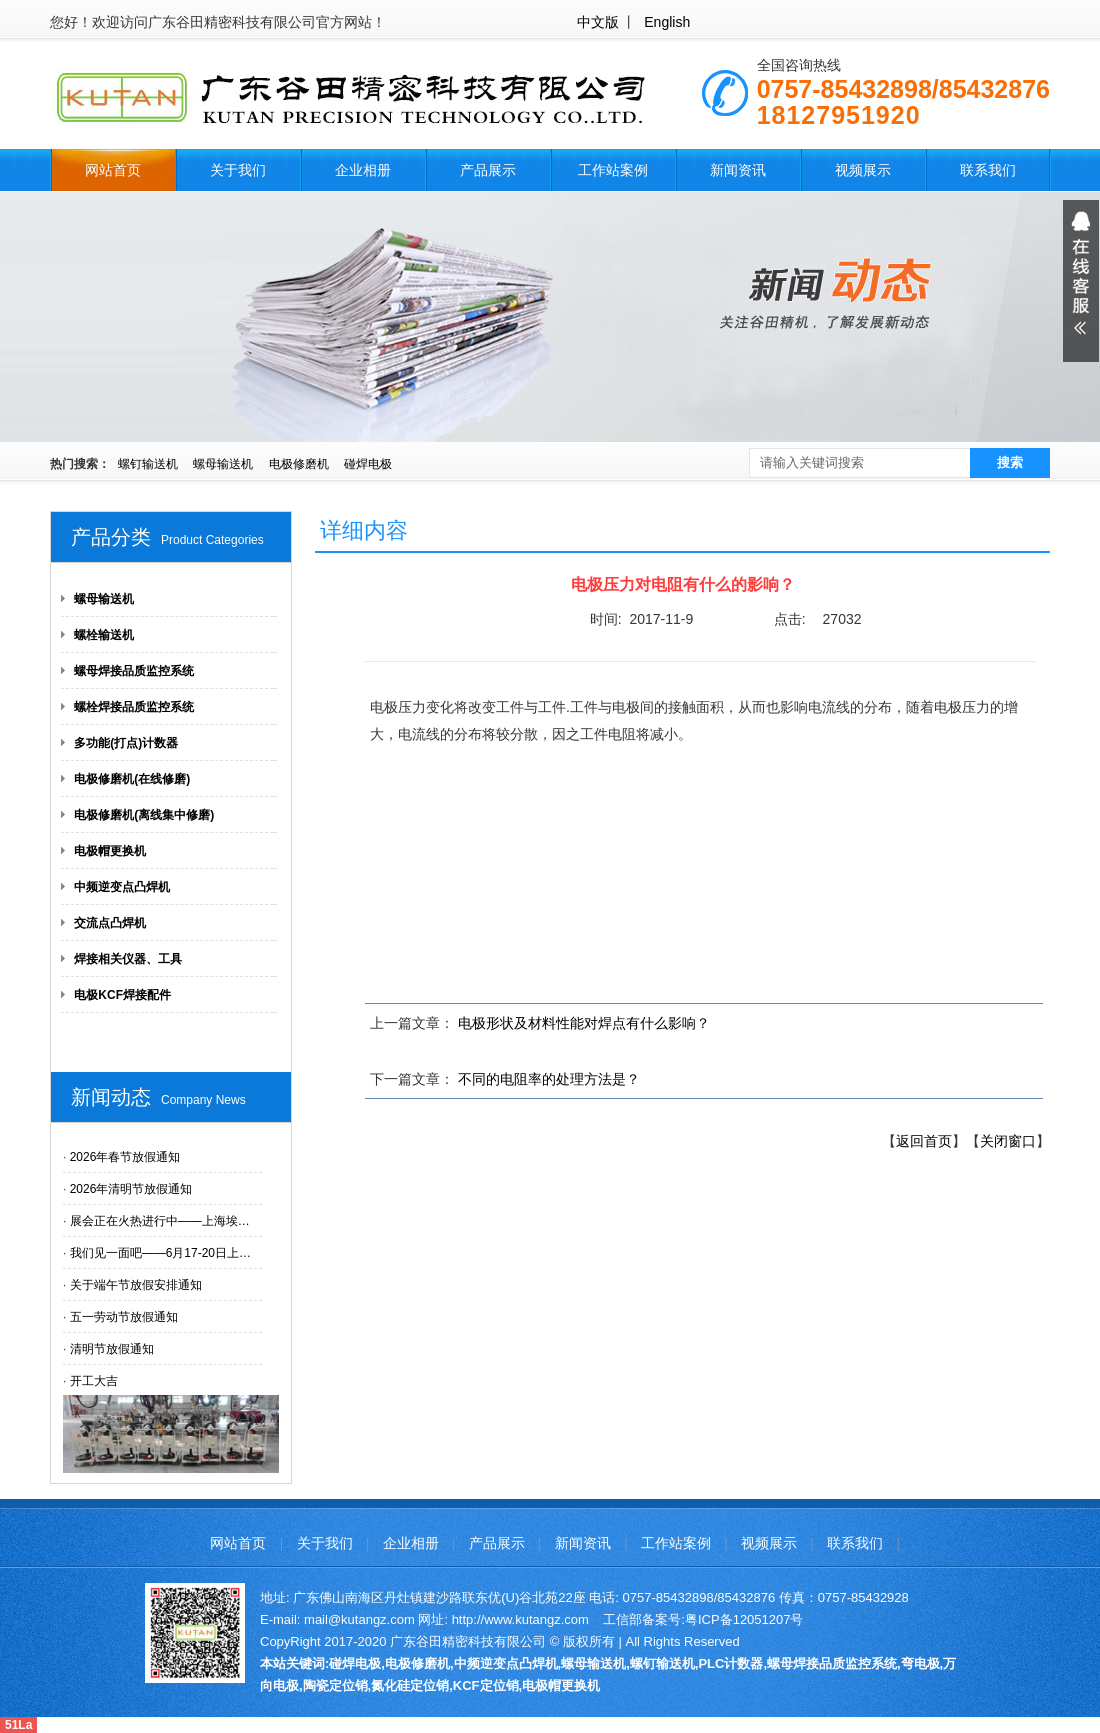  What do you see at coordinates (112, 1349) in the screenshot?
I see `清明节放假通知` at bounding box center [112, 1349].